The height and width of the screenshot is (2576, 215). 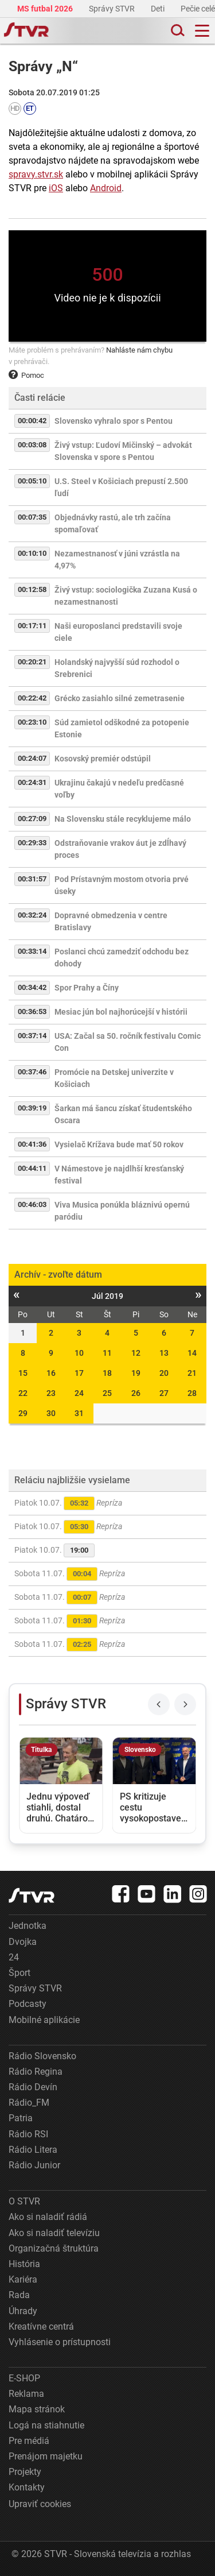 What do you see at coordinates (123, 1114) in the screenshot?
I see `Šarkan má šancu získať študentského Oscara` at bounding box center [123, 1114].